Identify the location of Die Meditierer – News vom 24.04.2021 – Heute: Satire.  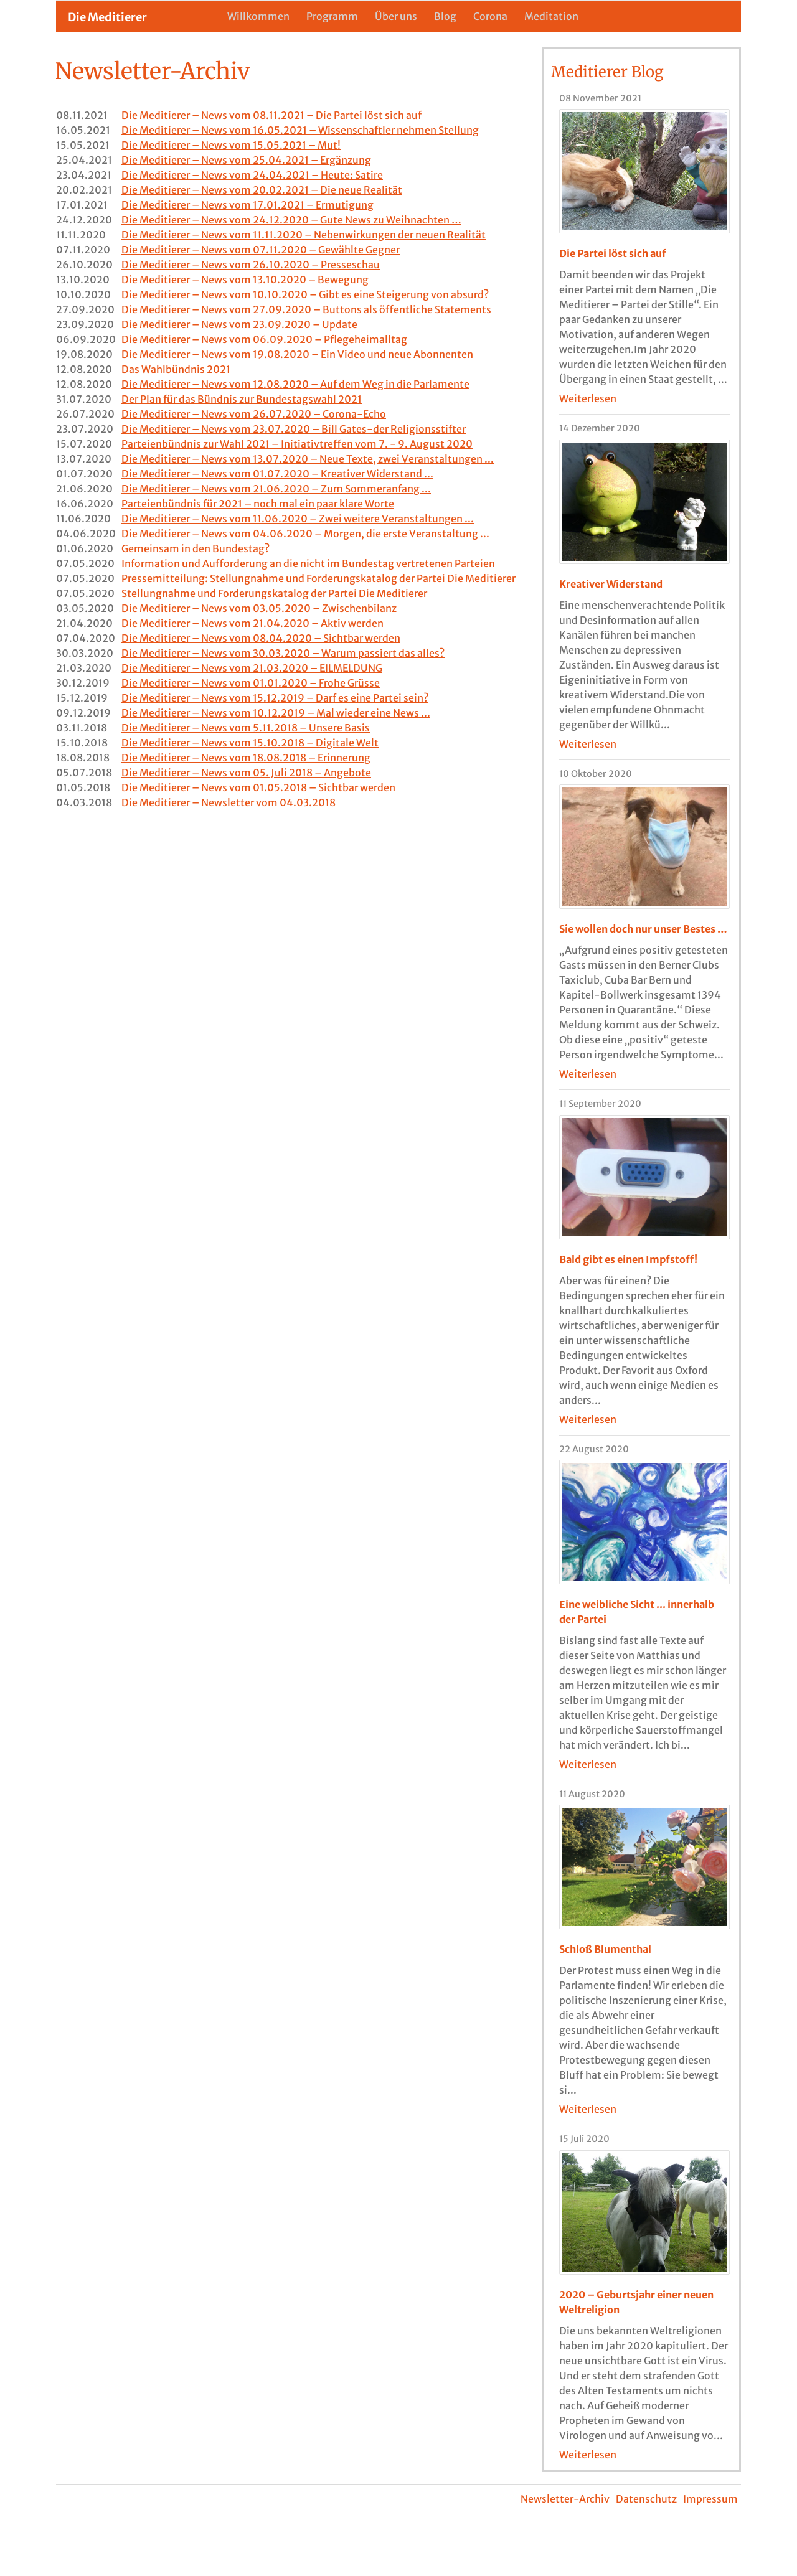
(252, 175).